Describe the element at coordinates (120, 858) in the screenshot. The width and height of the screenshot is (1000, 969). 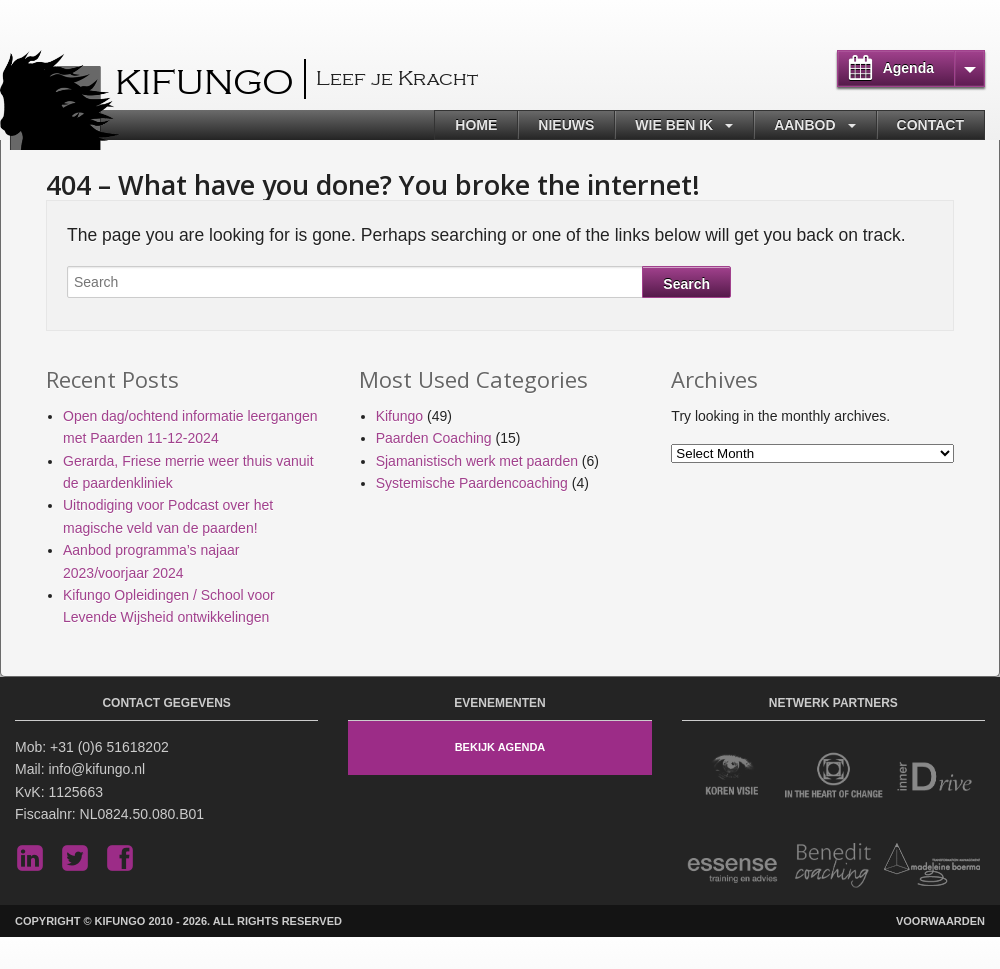
I see `Facebook` at that location.